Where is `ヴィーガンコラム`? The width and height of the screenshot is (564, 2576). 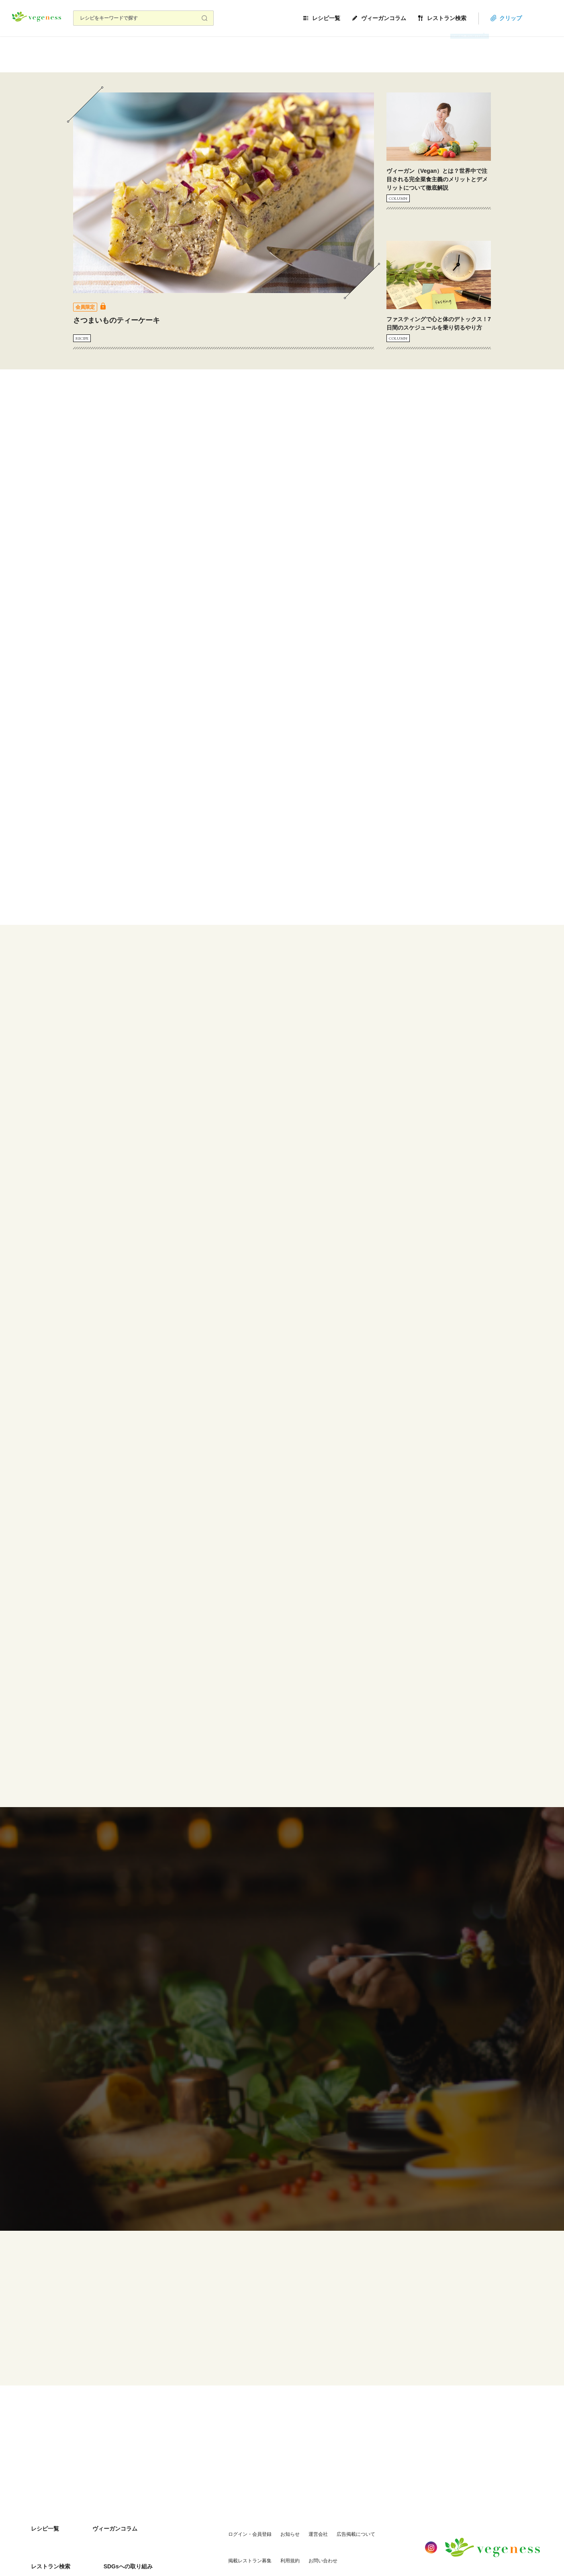 ヴィーガンコラム is located at coordinates (413, 18).